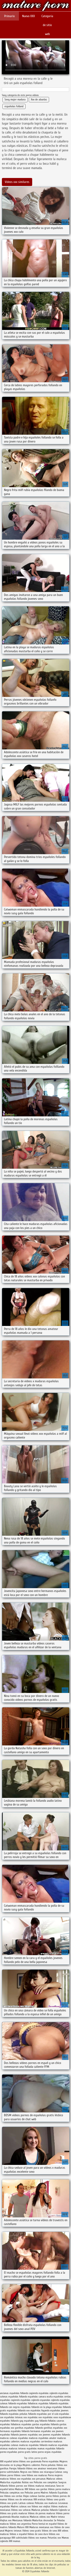 The image size is (71, 2576). Describe the element at coordinates (18, 2410) in the screenshot. I see `españolas follando xxx` at that location.